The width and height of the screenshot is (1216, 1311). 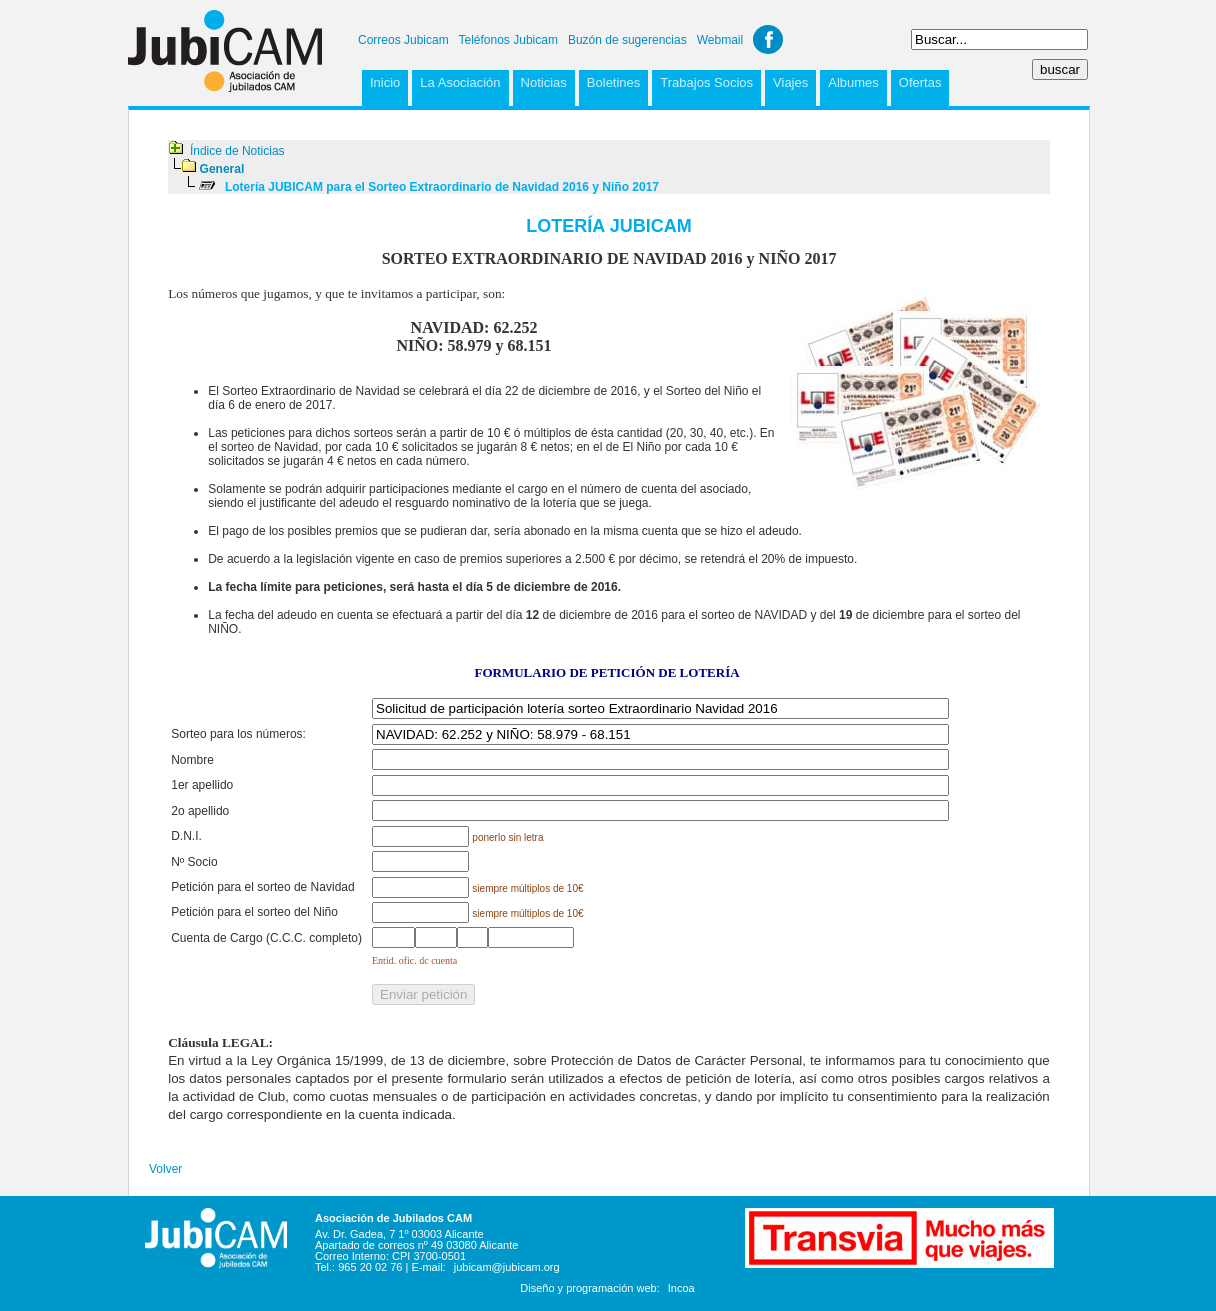 I want to click on Correos Jubicam, so click(x=403, y=40).